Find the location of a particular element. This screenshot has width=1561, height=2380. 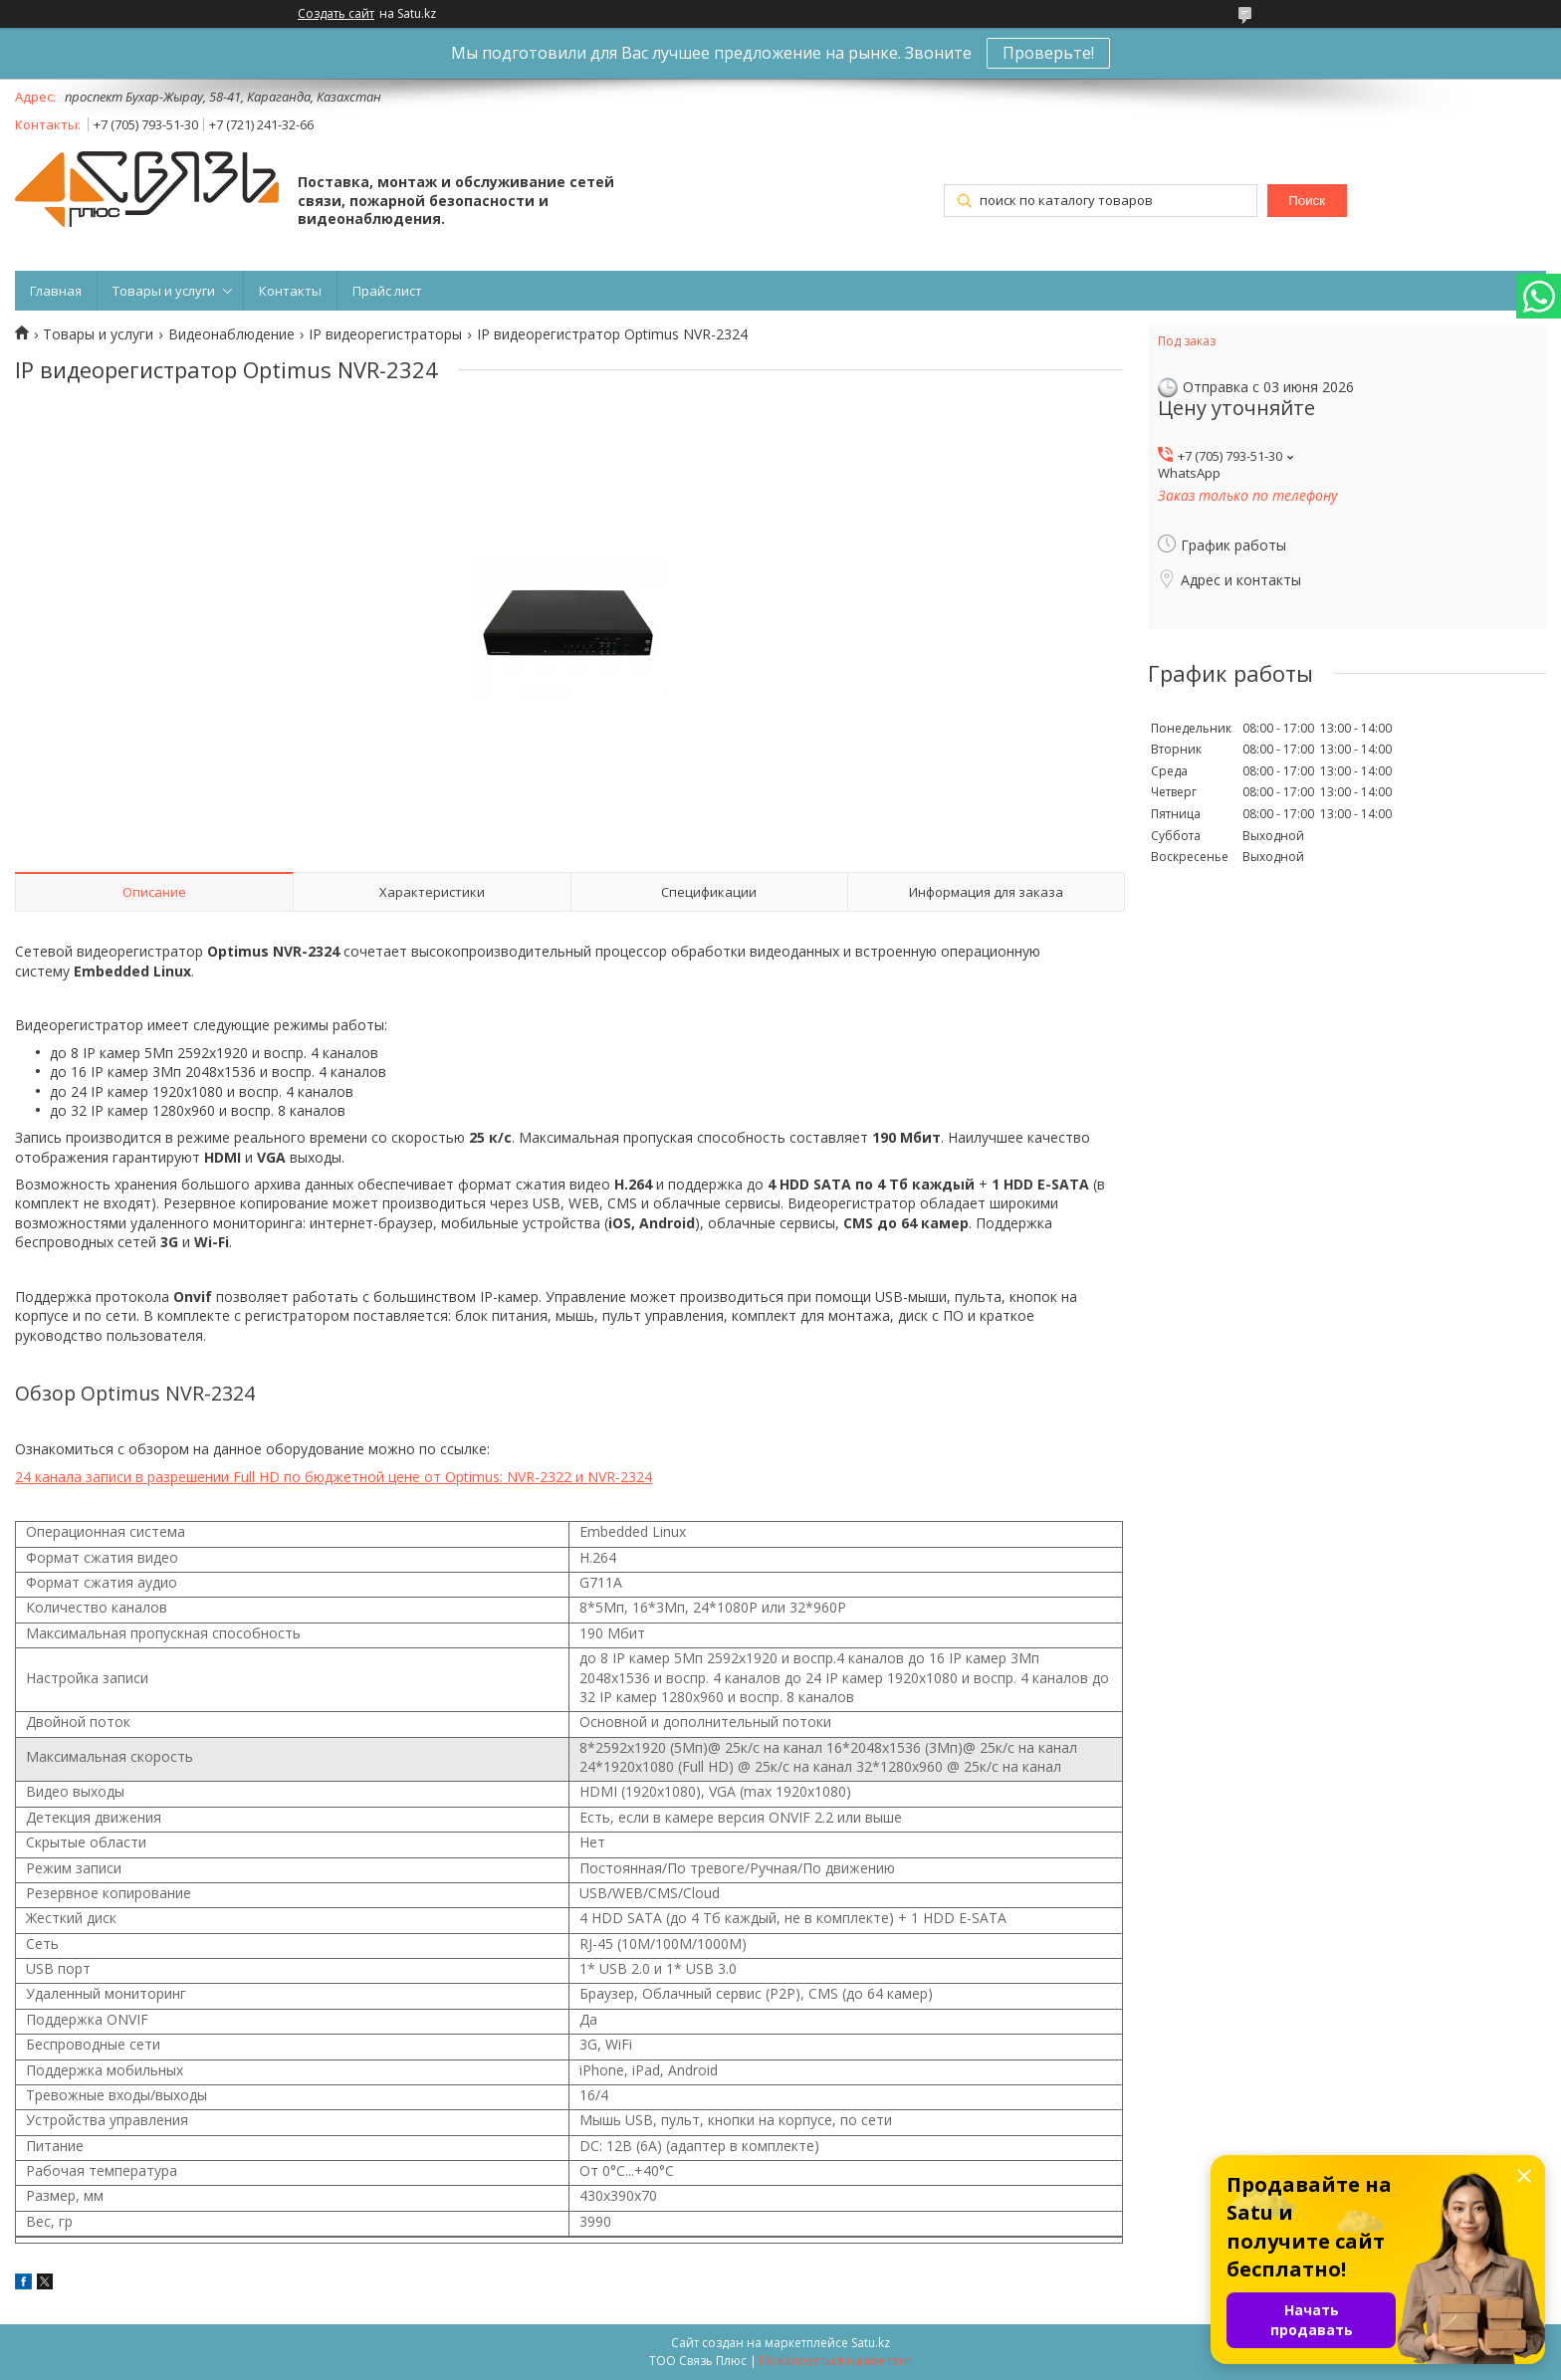

Товары и услуги is located at coordinates (163, 291).